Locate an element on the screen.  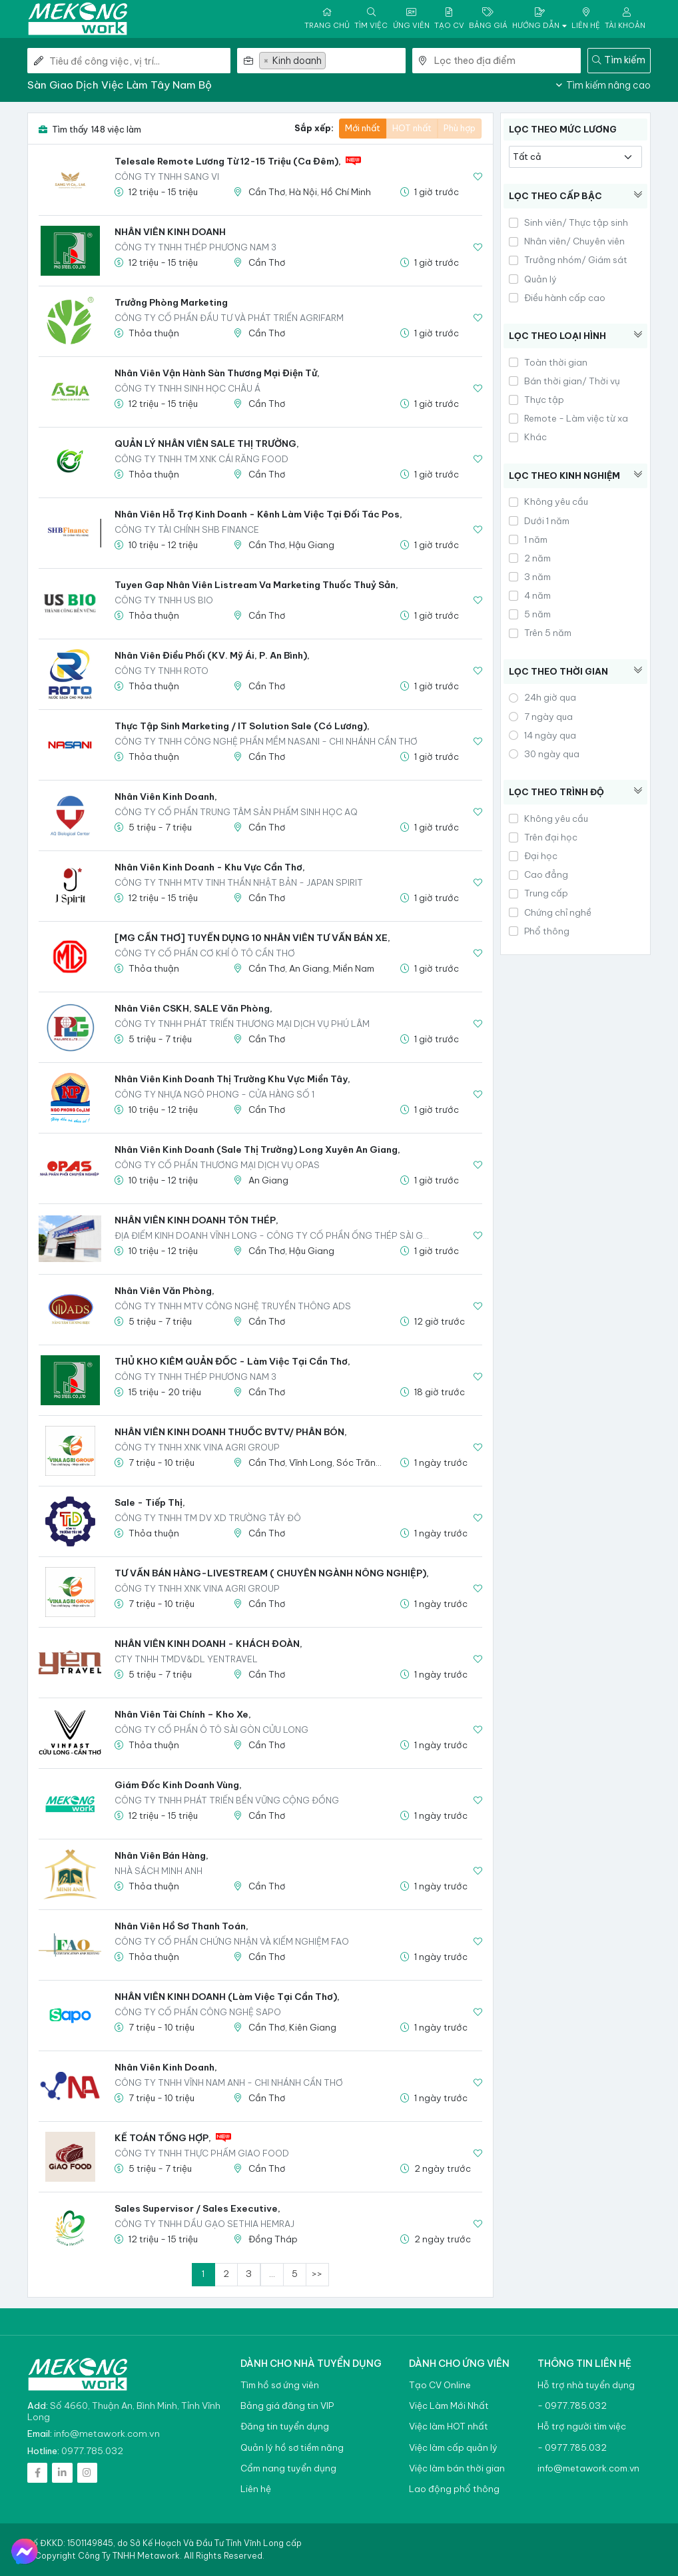
Nhân viên Vận hành sàn Thương mại điện tử, is located at coordinates (217, 373).